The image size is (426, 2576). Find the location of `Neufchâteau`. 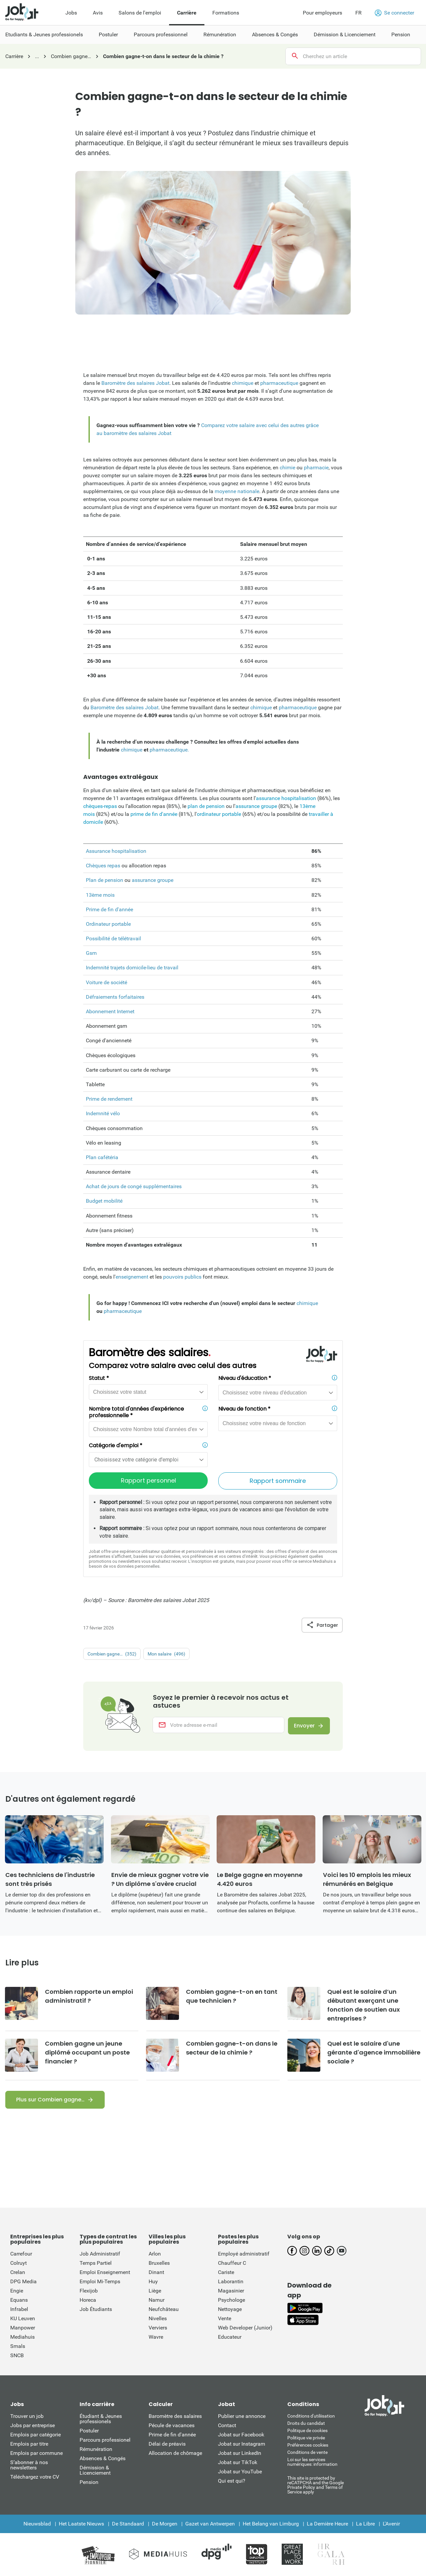

Neufchâteau is located at coordinates (164, 2310).